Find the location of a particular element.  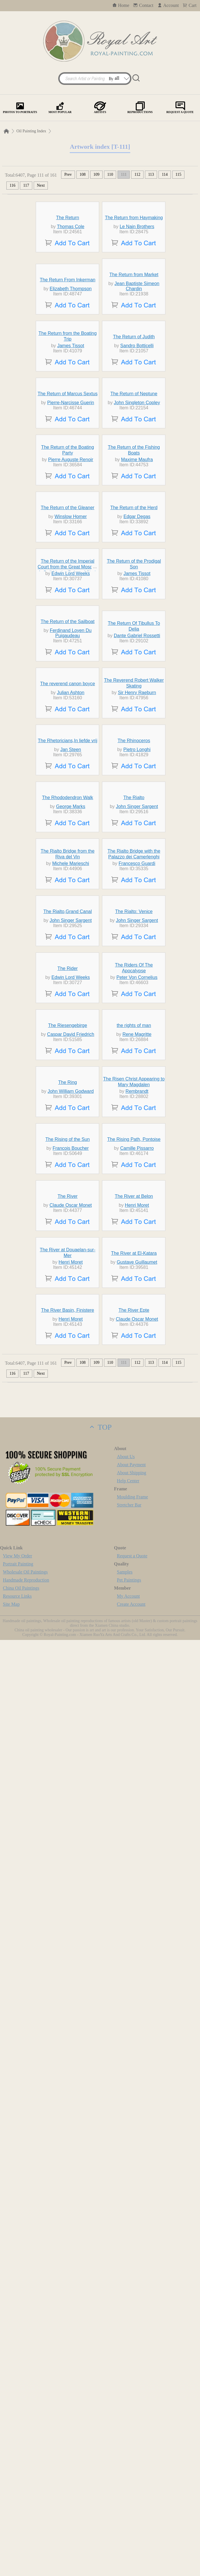

Pierre Auguste Renoir is located at coordinates (70, 690).